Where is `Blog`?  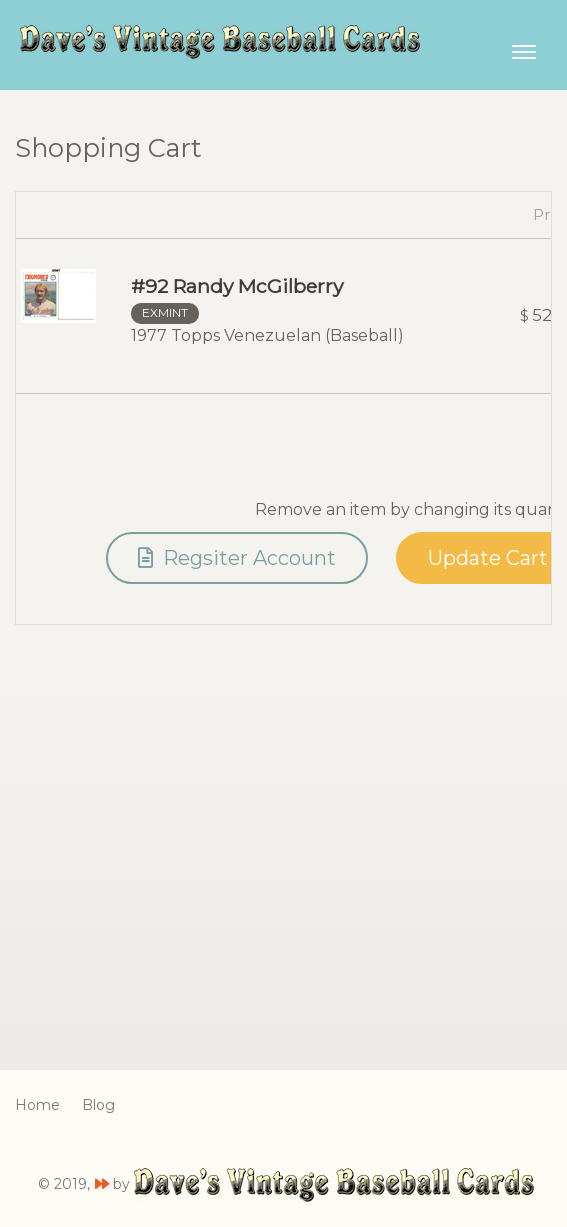 Blog is located at coordinates (98, 1105).